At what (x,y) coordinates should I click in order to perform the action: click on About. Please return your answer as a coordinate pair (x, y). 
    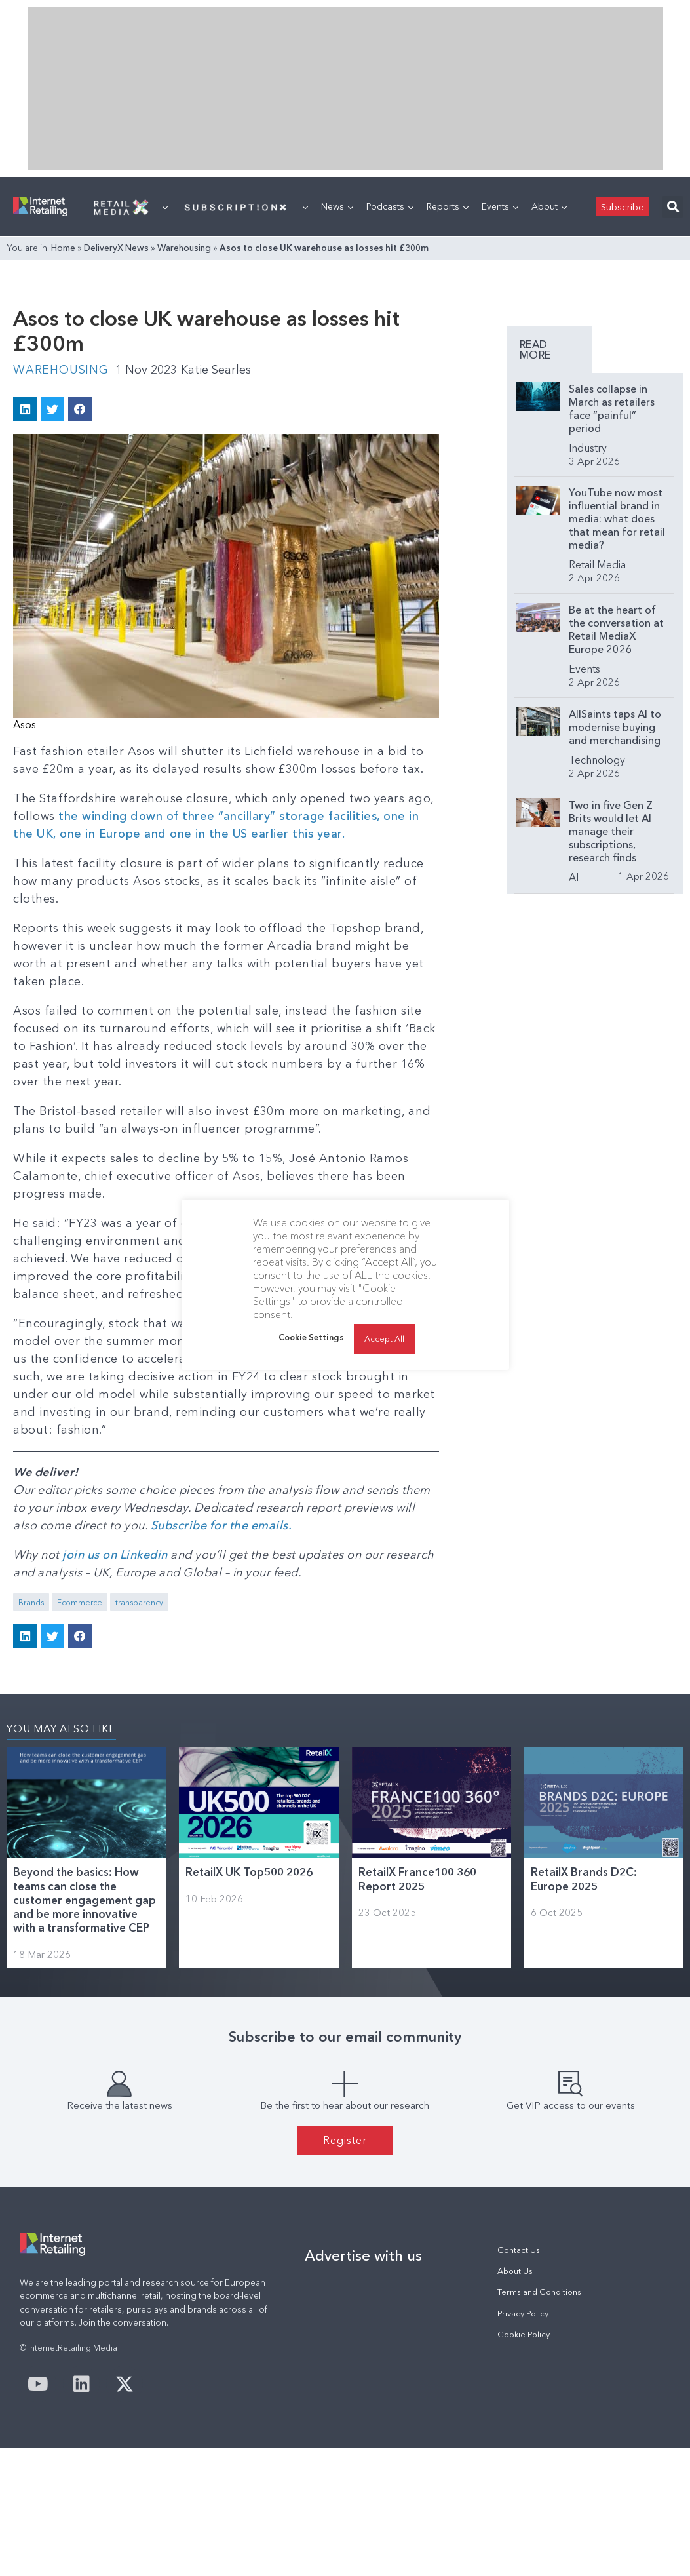
    Looking at the image, I should click on (549, 206).